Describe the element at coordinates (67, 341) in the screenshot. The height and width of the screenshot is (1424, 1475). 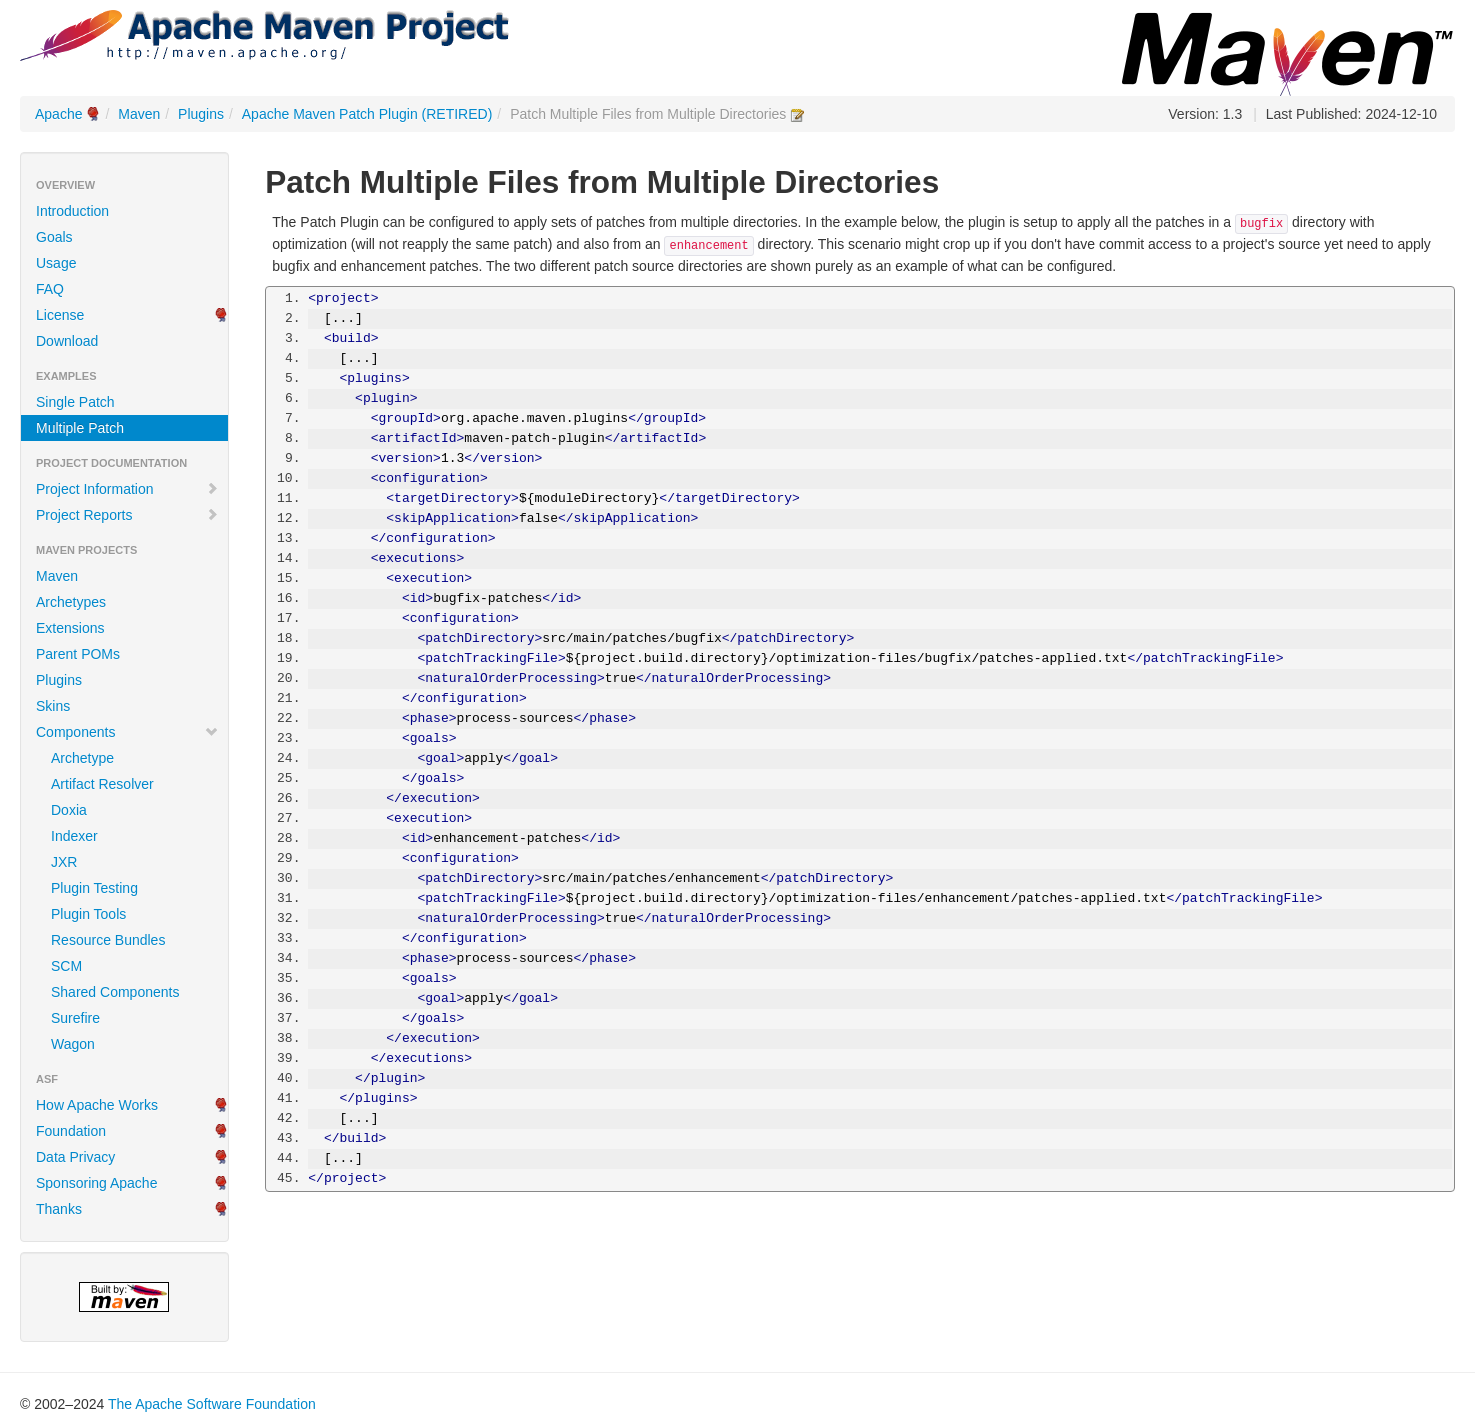
I see `Download` at that location.